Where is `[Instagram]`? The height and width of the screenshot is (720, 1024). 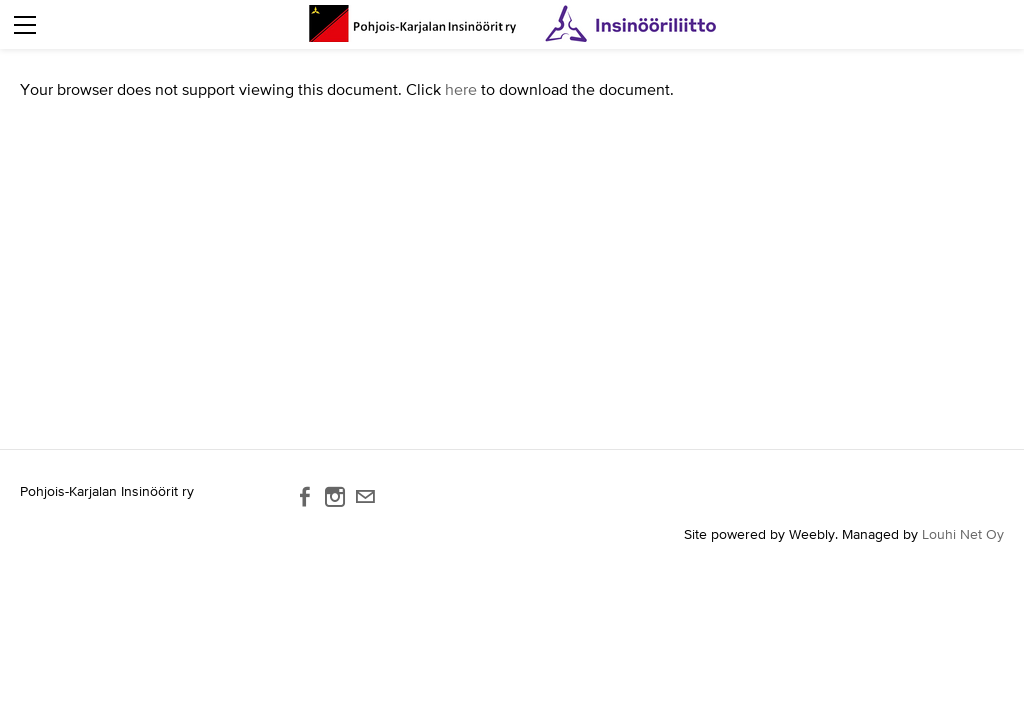
[Instagram] is located at coordinates (335, 497).